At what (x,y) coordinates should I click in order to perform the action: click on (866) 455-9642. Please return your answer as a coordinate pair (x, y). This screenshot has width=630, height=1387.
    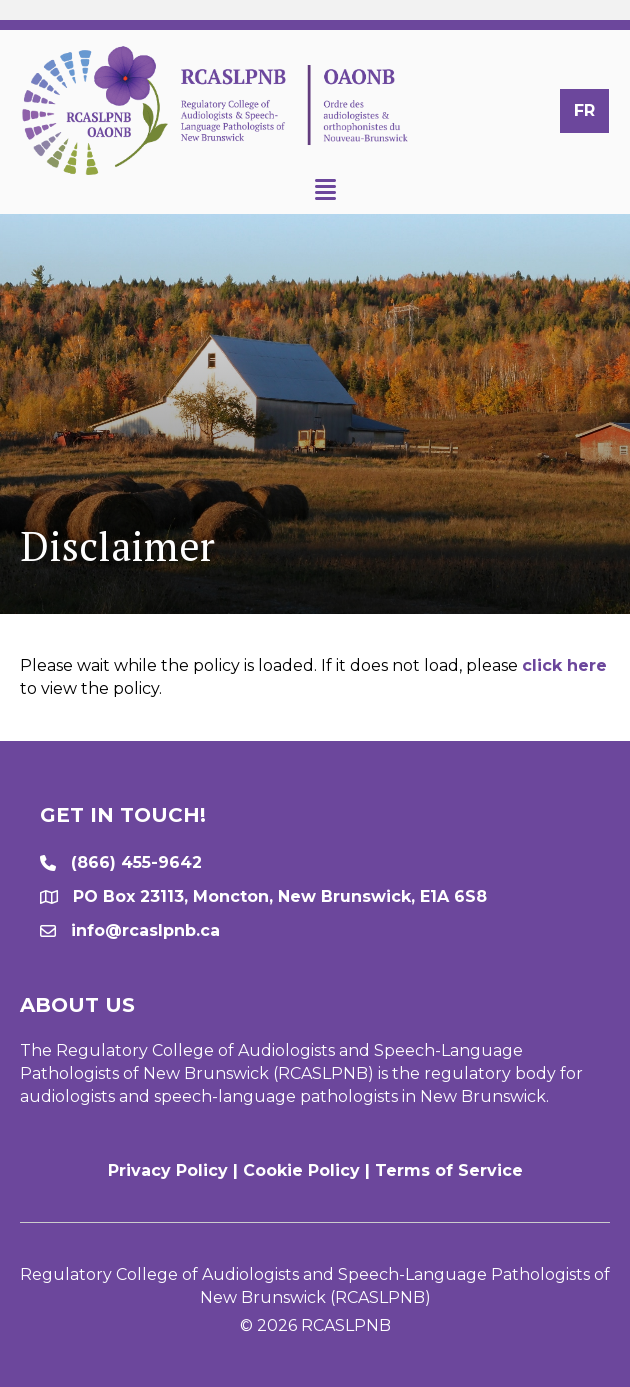
    Looking at the image, I should click on (136, 862).